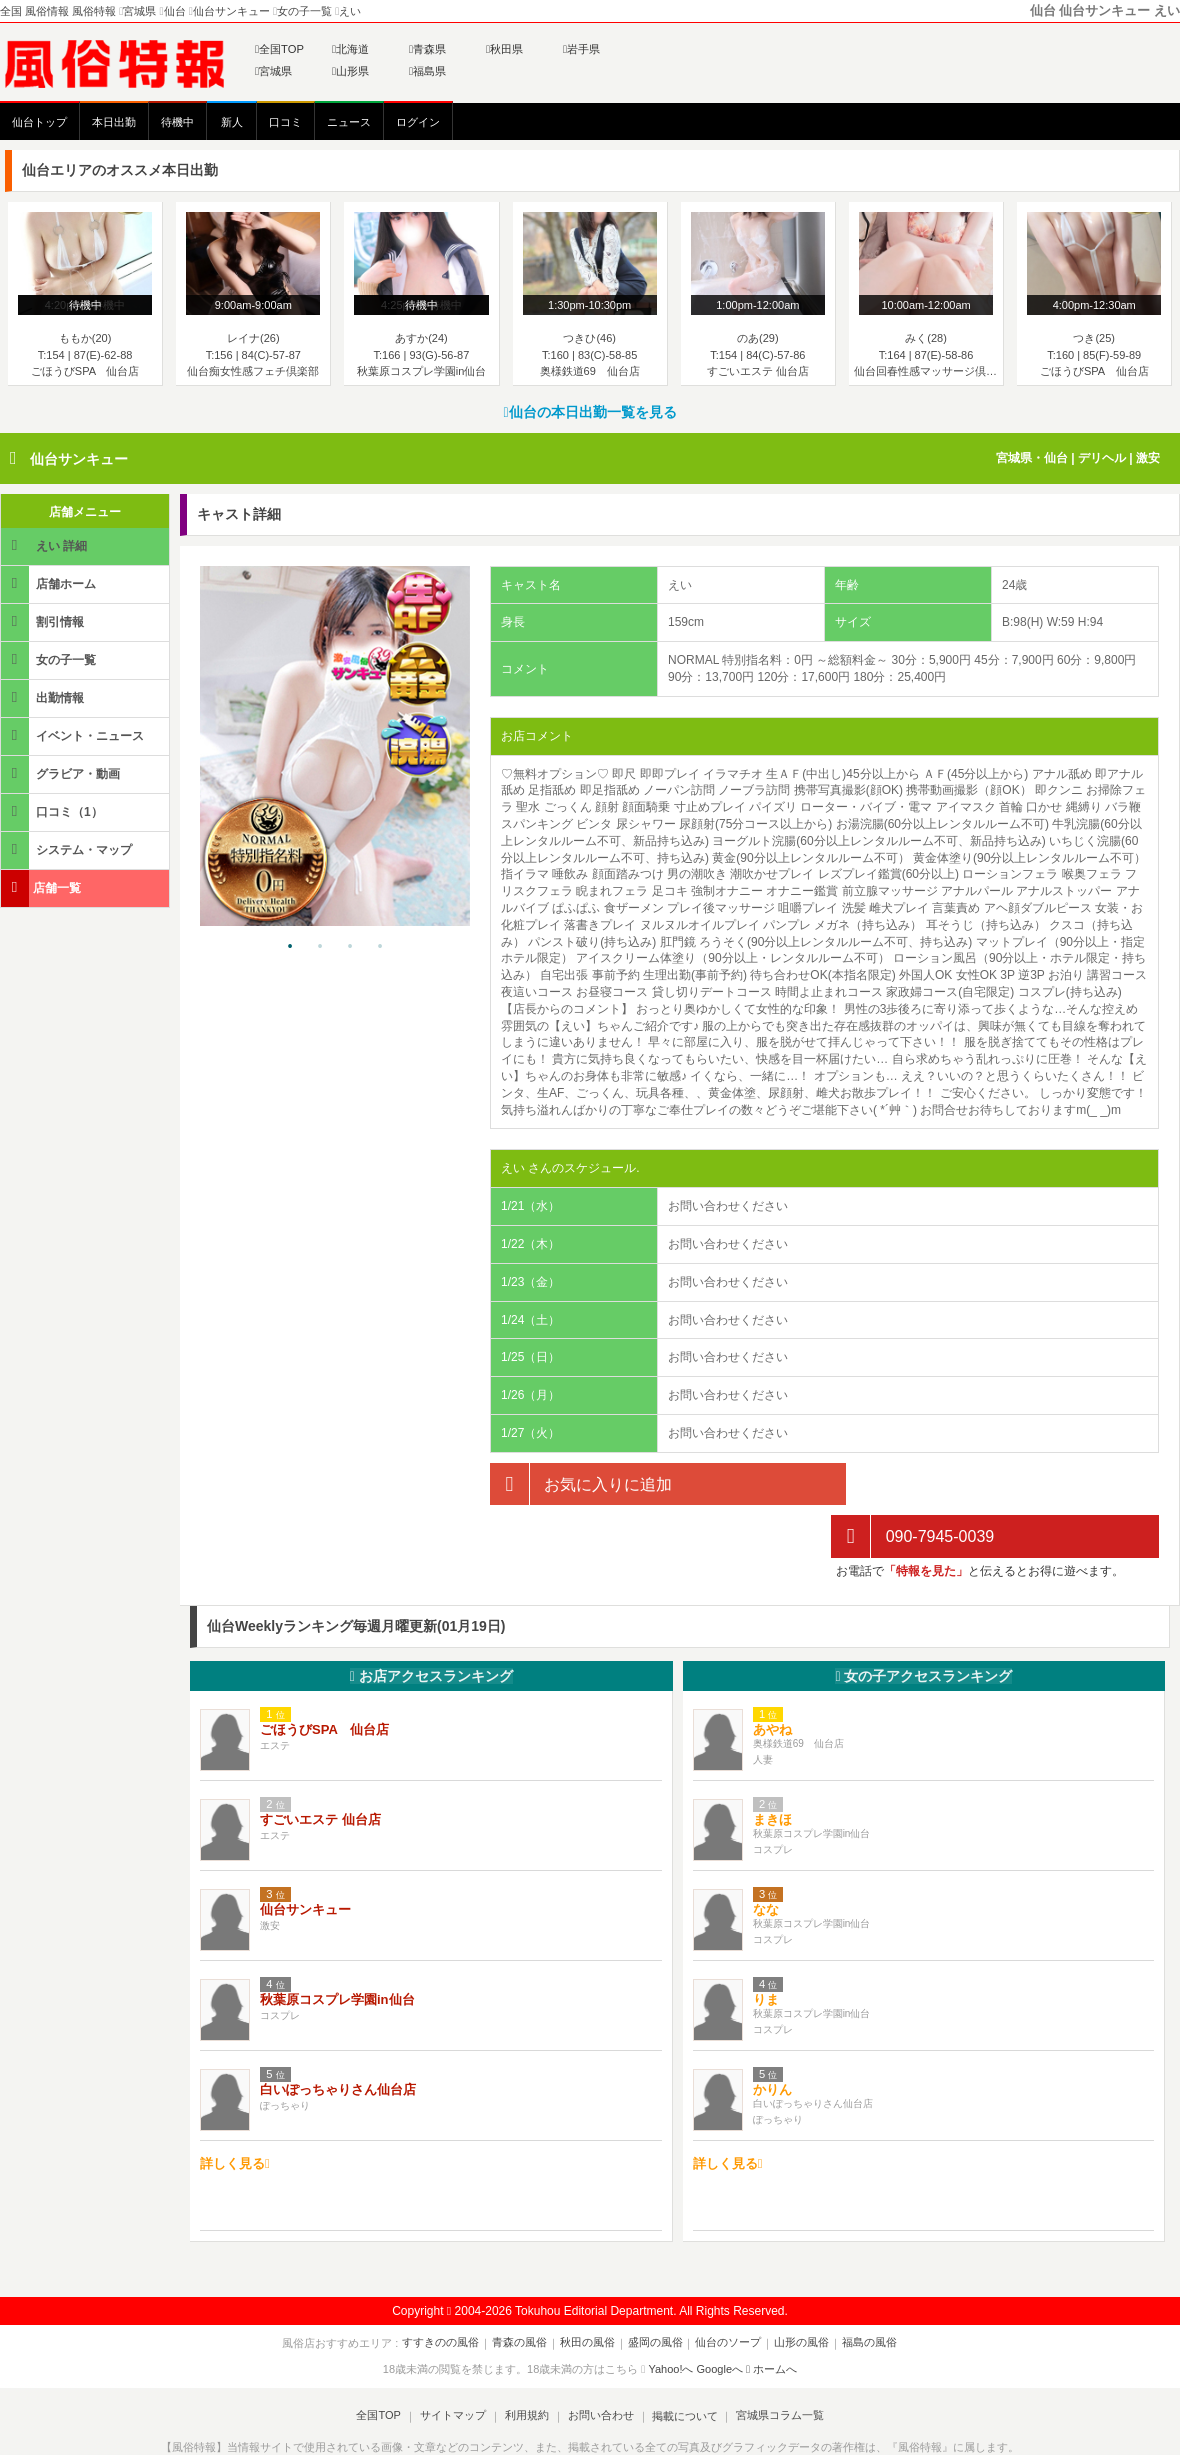  What do you see at coordinates (427, 49) in the screenshot?
I see `青森県` at bounding box center [427, 49].